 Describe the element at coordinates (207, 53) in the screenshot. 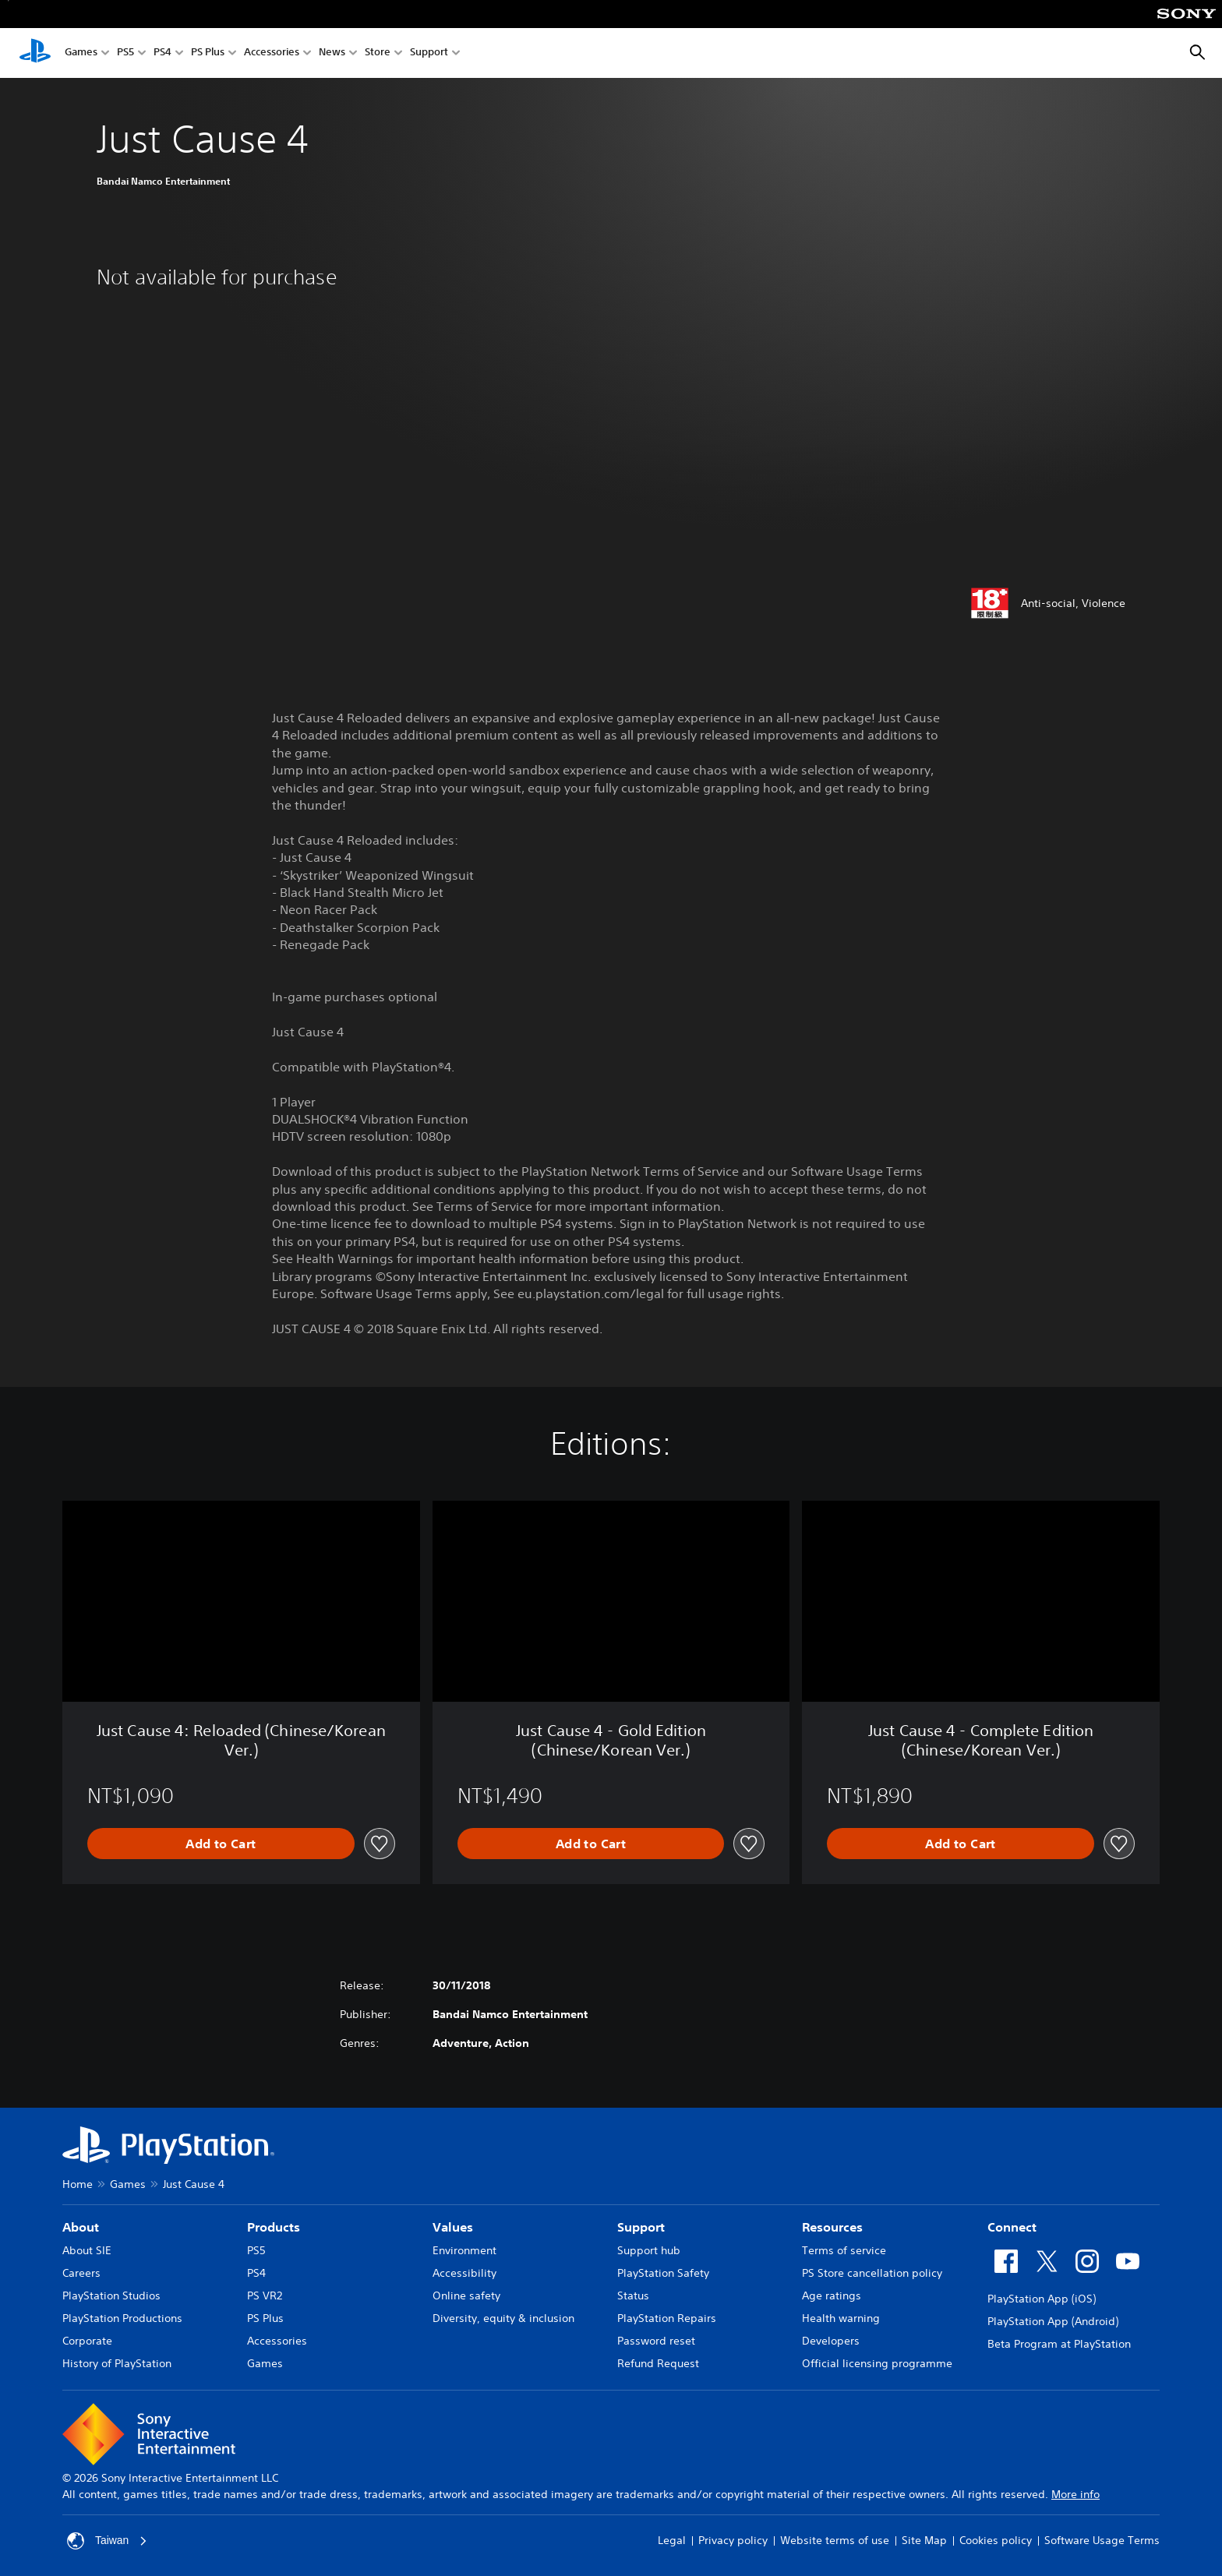

I see `PS Plus` at that location.